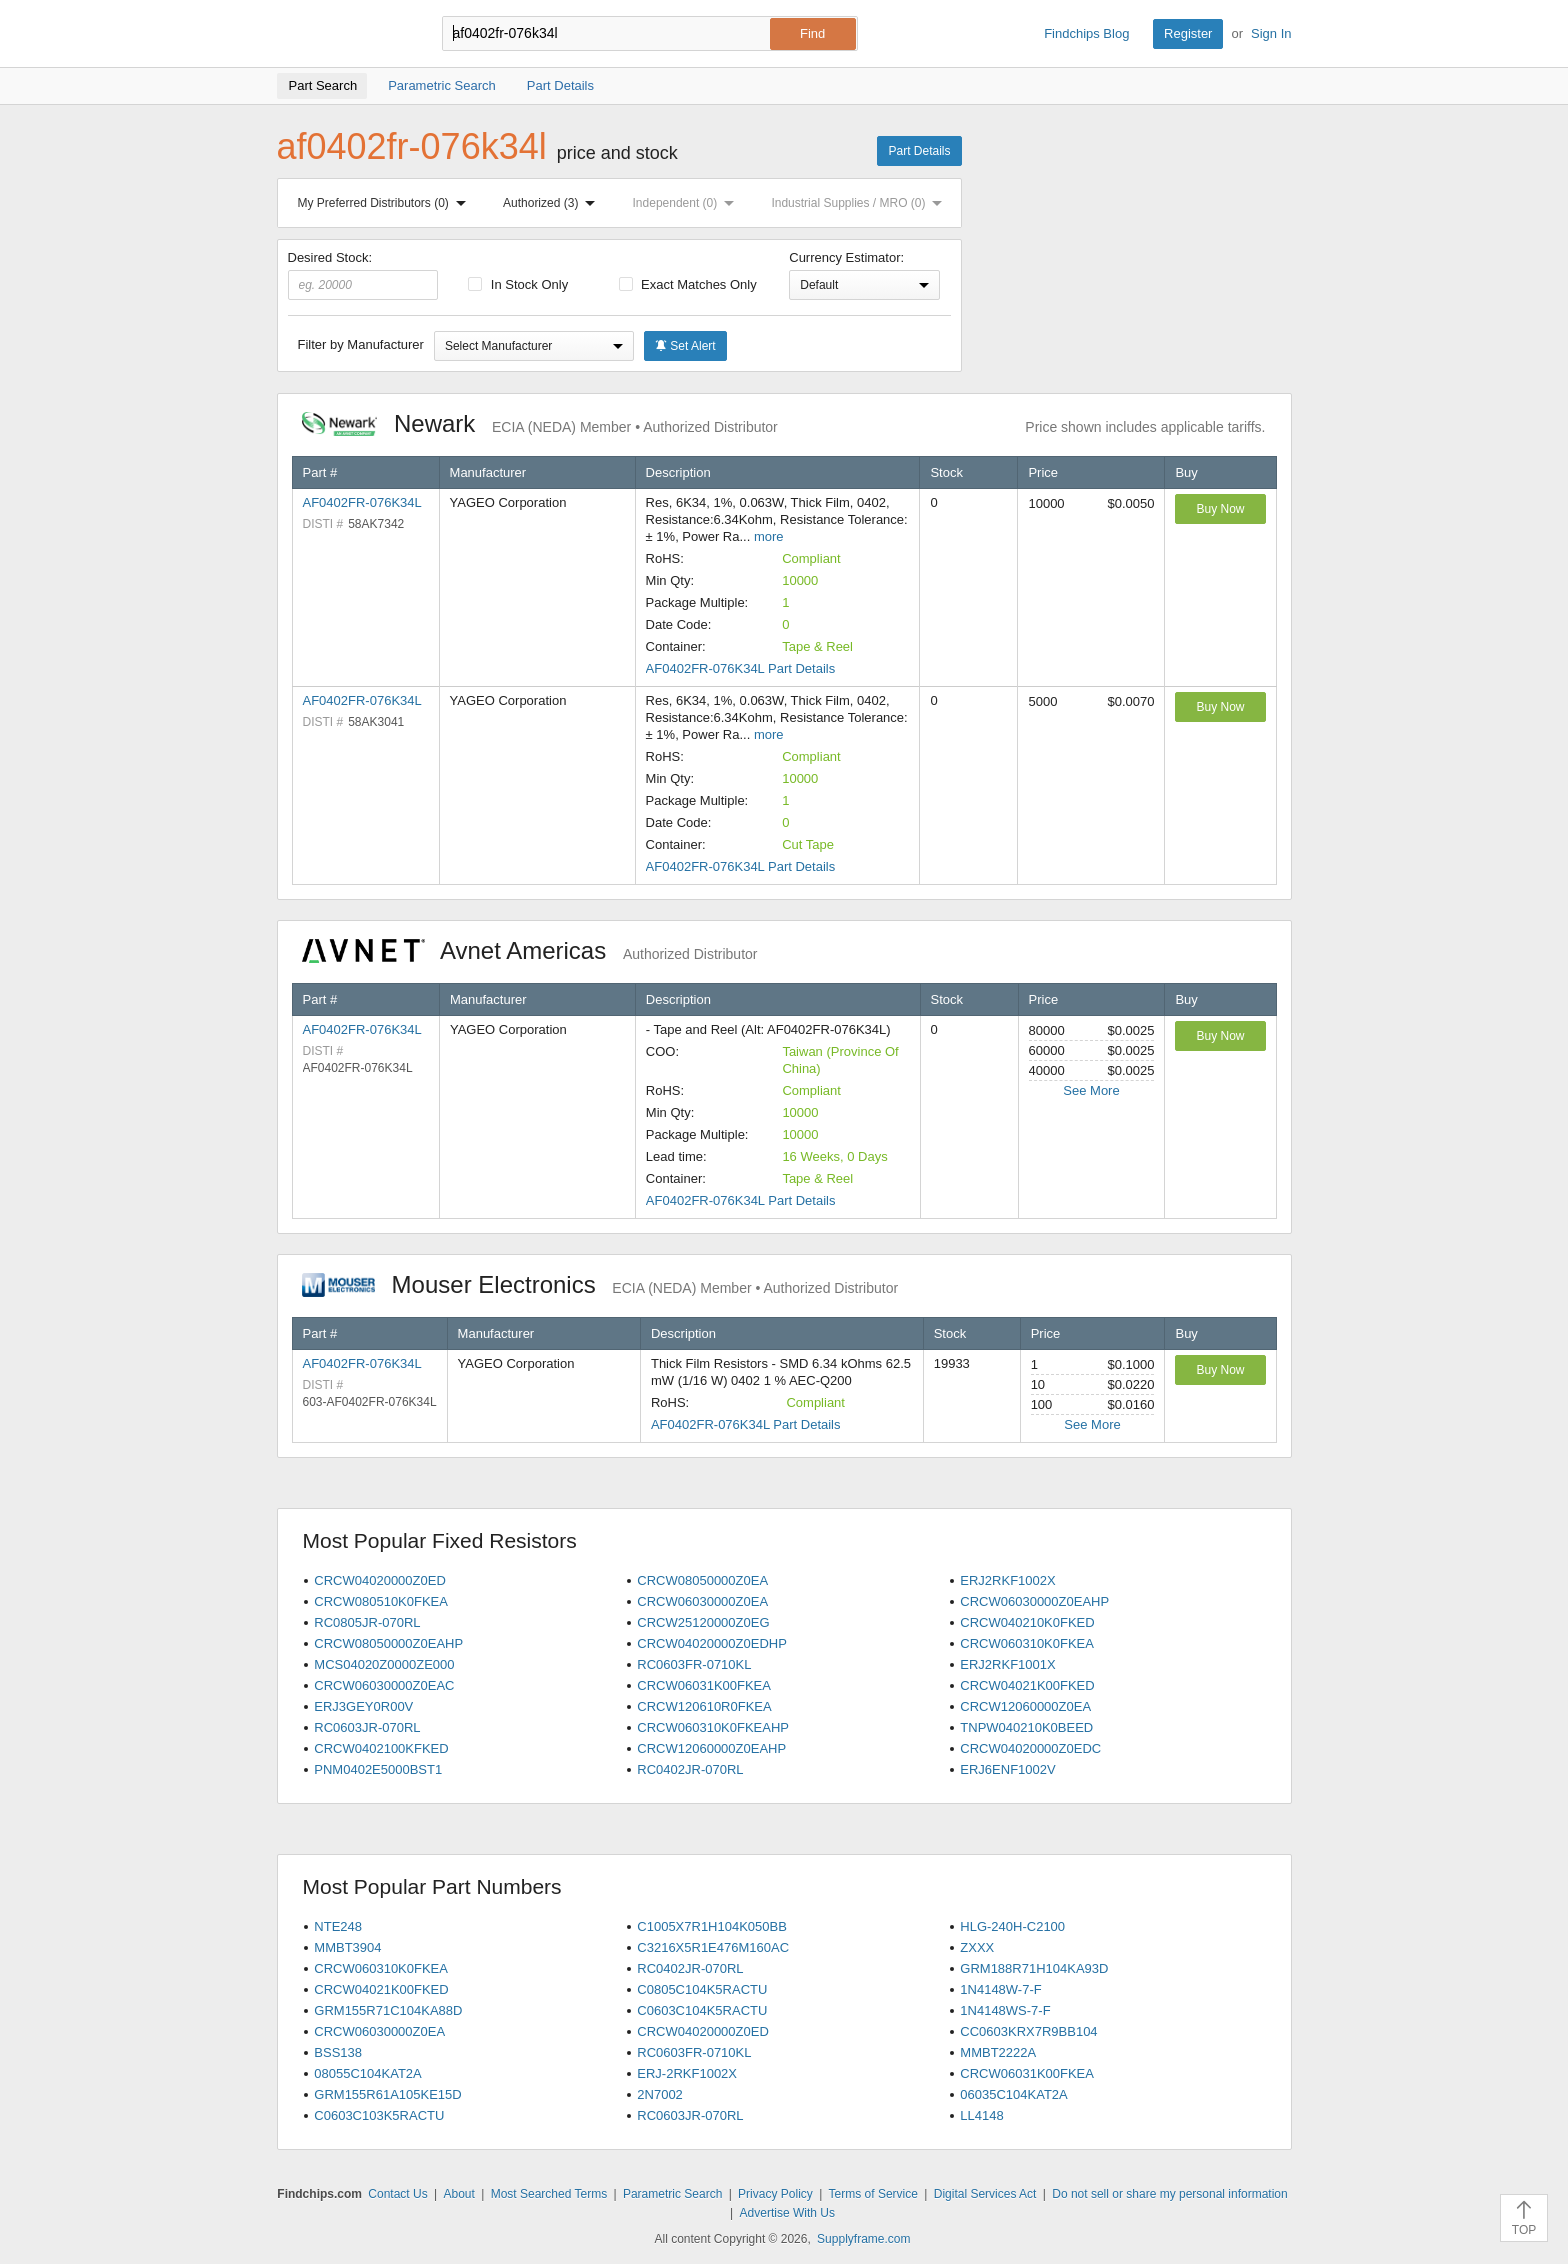 This screenshot has width=1568, height=2264. Describe the element at coordinates (530, 950) in the screenshot. I see `Avnet Americas` at that location.